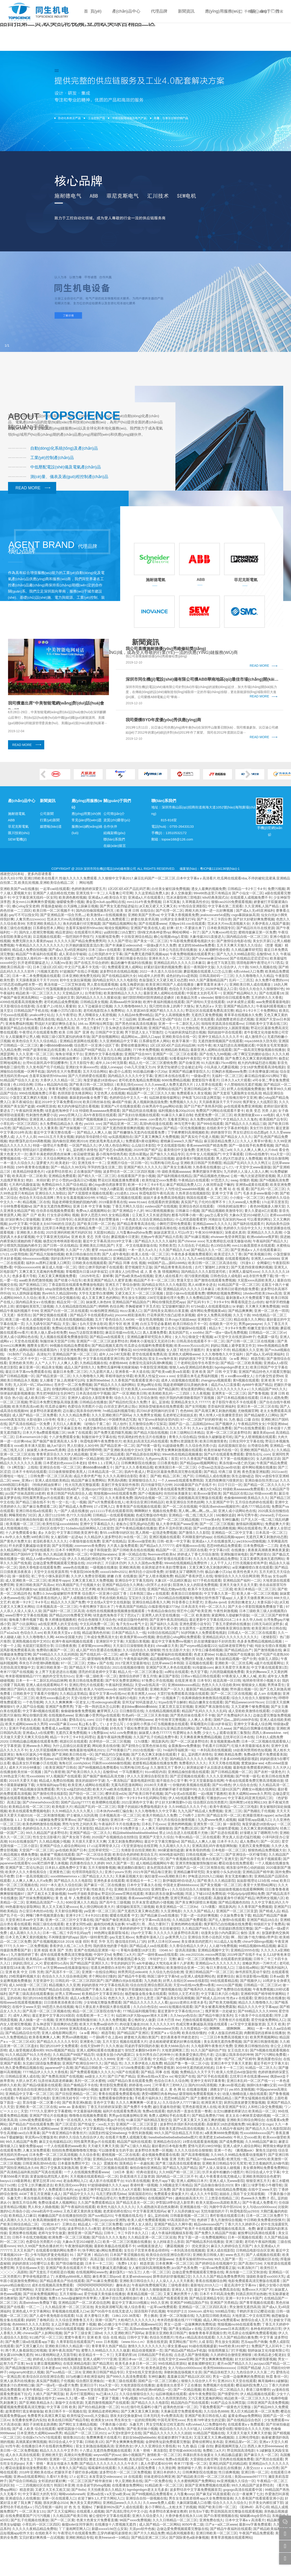  Describe the element at coordinates (250, 1324) in the screenshot. I see `男男garywayne` at that location.